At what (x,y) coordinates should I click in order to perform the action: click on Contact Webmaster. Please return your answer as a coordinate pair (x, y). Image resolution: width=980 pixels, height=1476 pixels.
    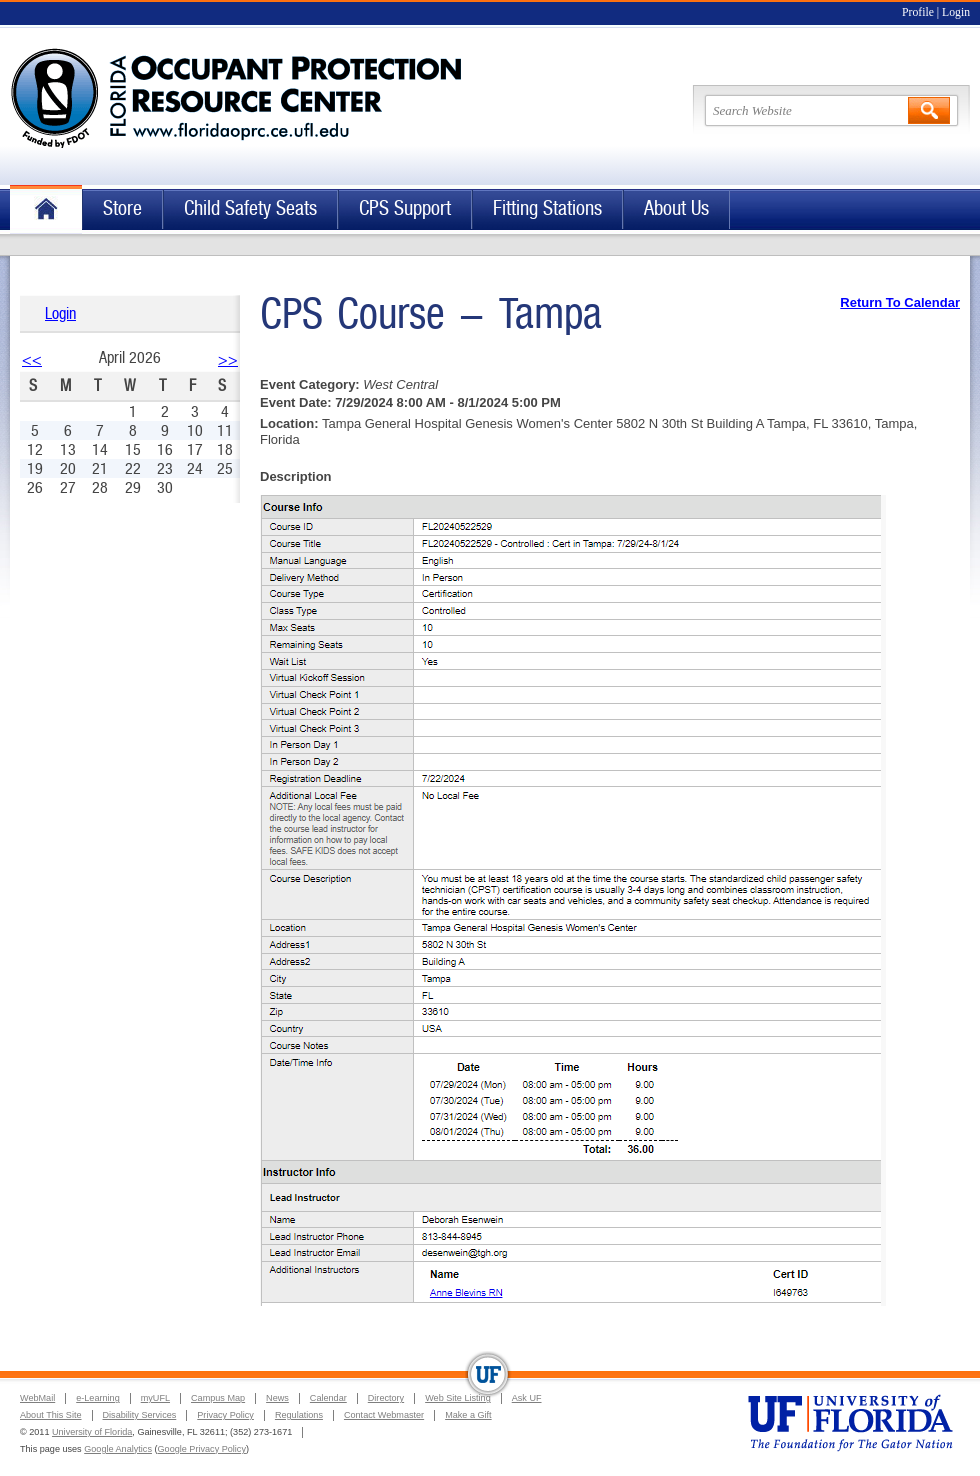
    Looking at the image, I should click on (384, 1415).